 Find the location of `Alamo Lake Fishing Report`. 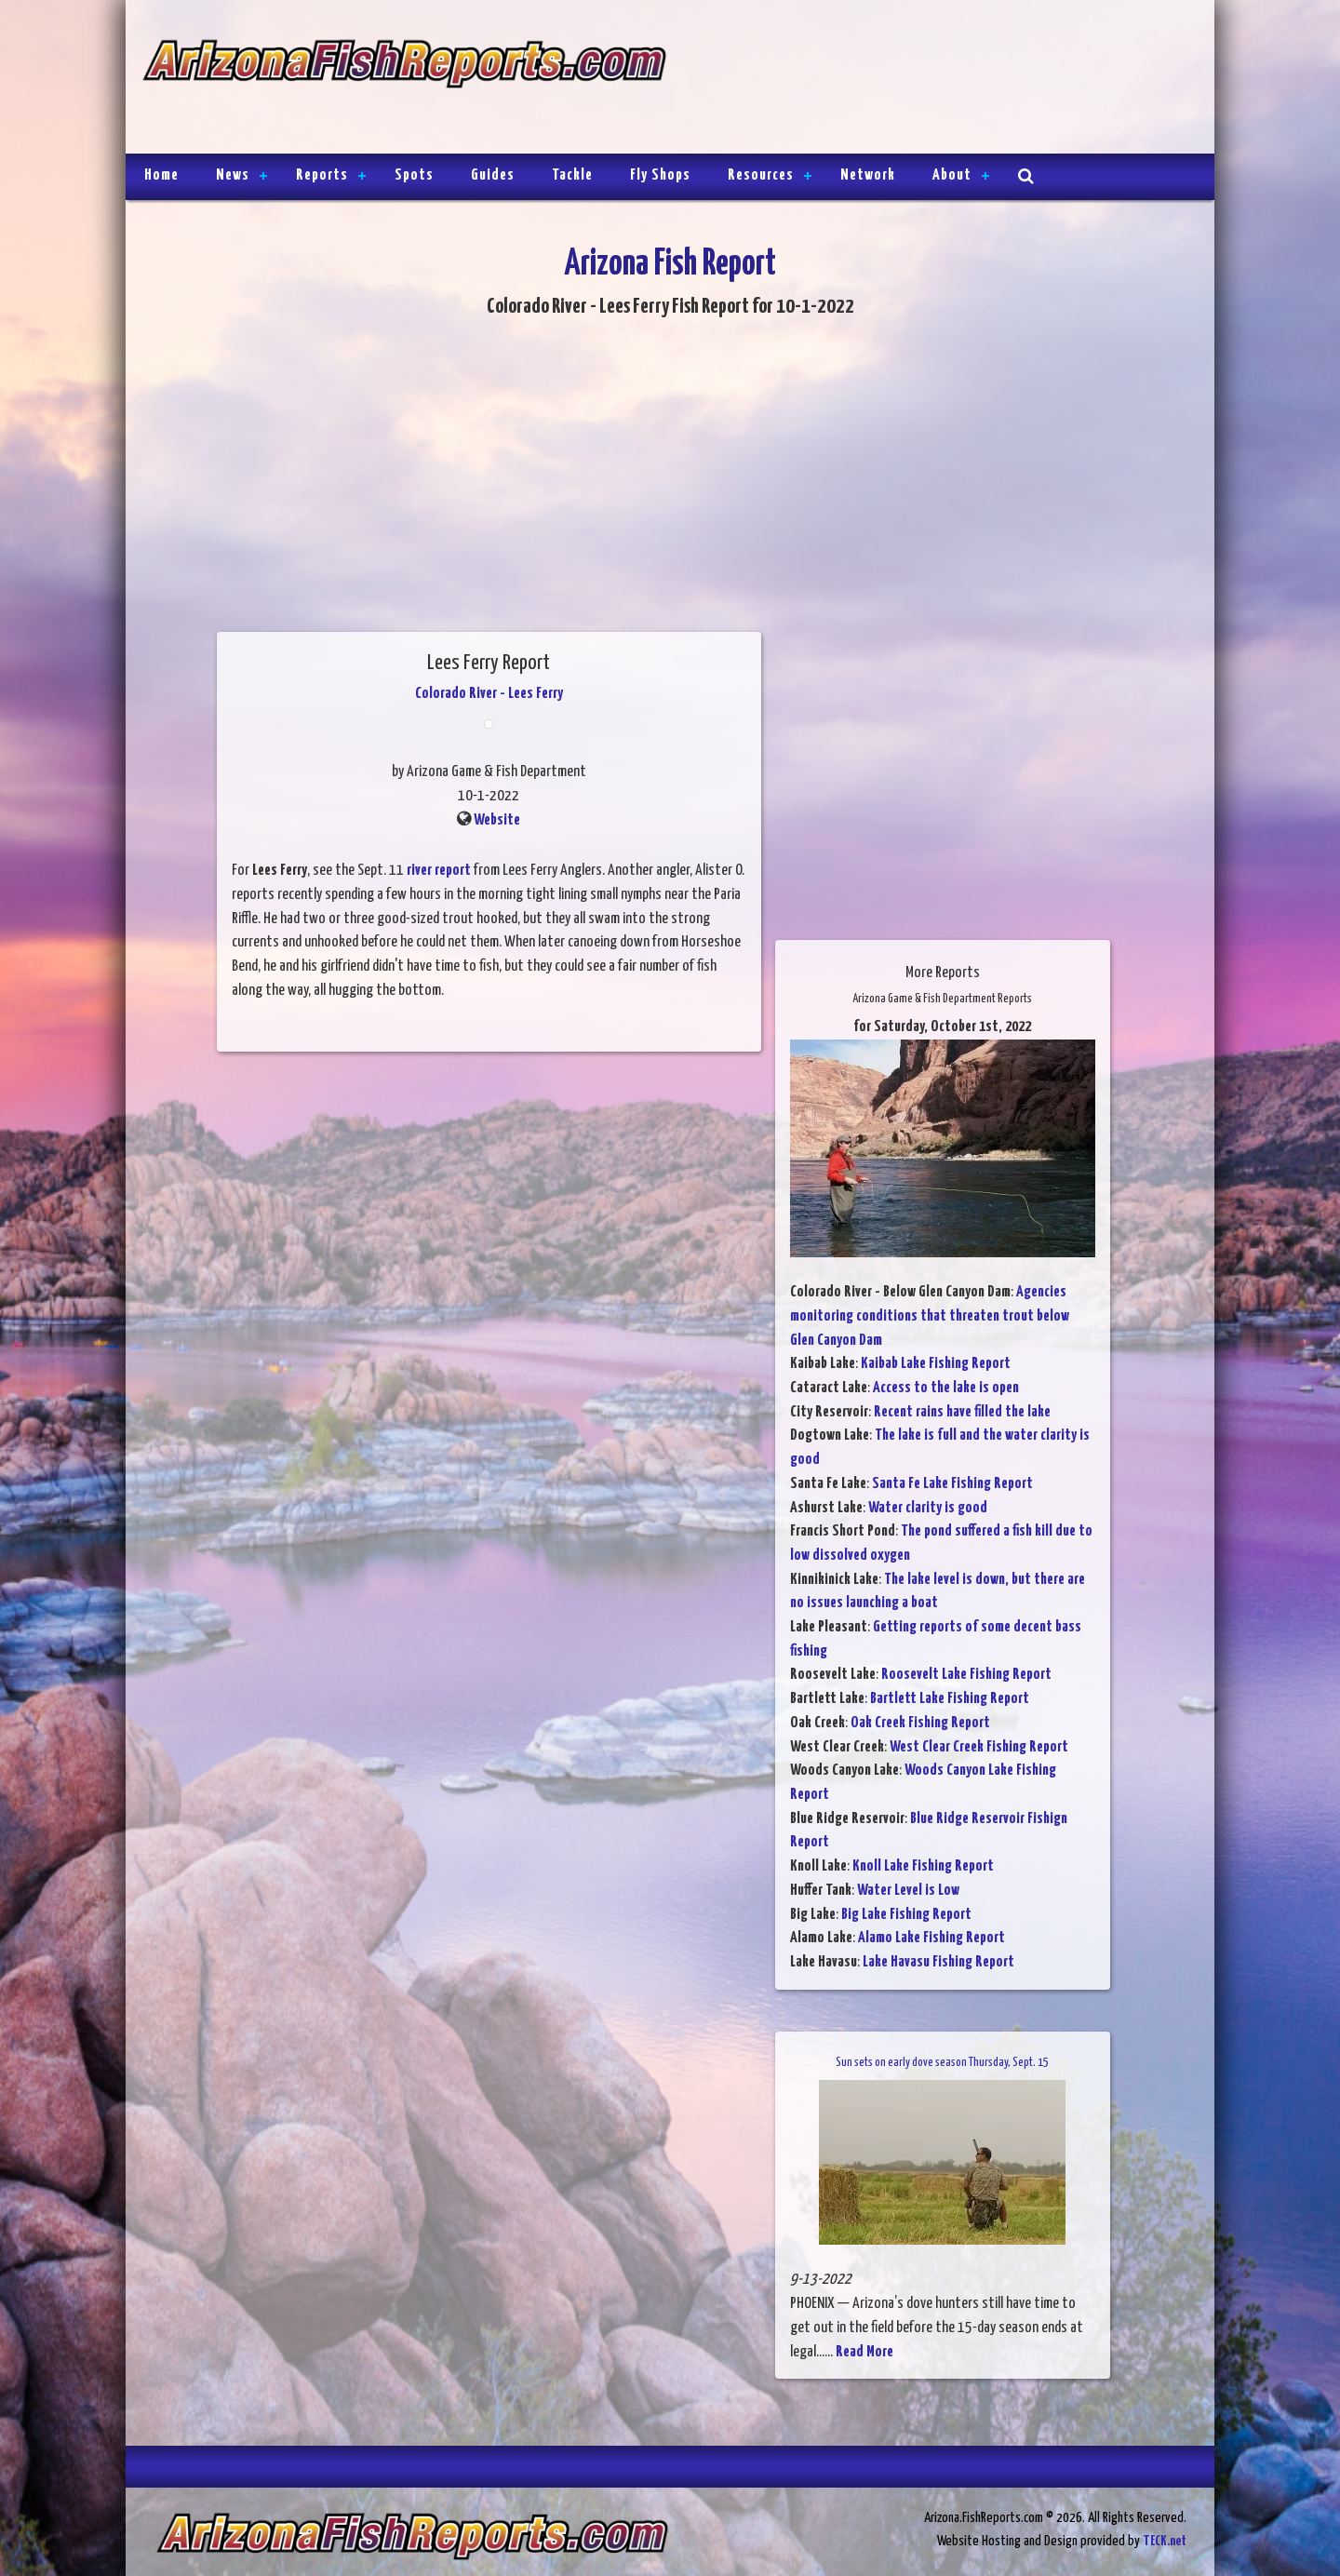

Alamo Lake Fishing Report is located at coordinates (931, 1938).